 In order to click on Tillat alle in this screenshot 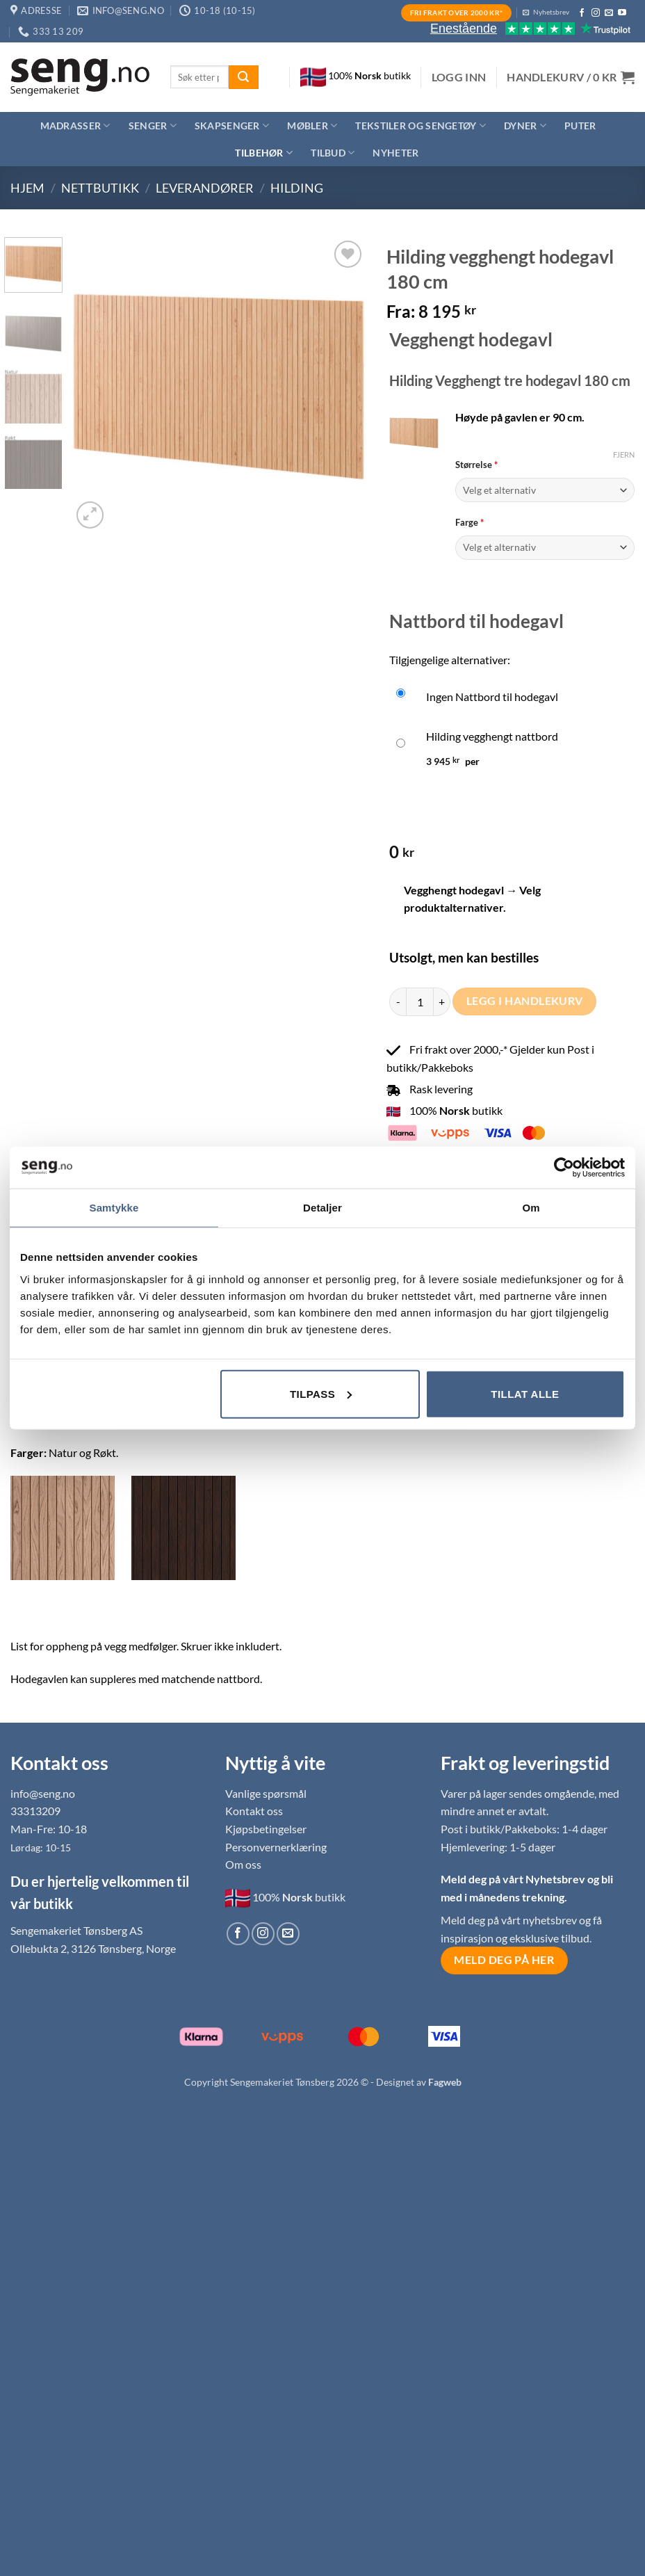, I will do `click(525, 1393)`.